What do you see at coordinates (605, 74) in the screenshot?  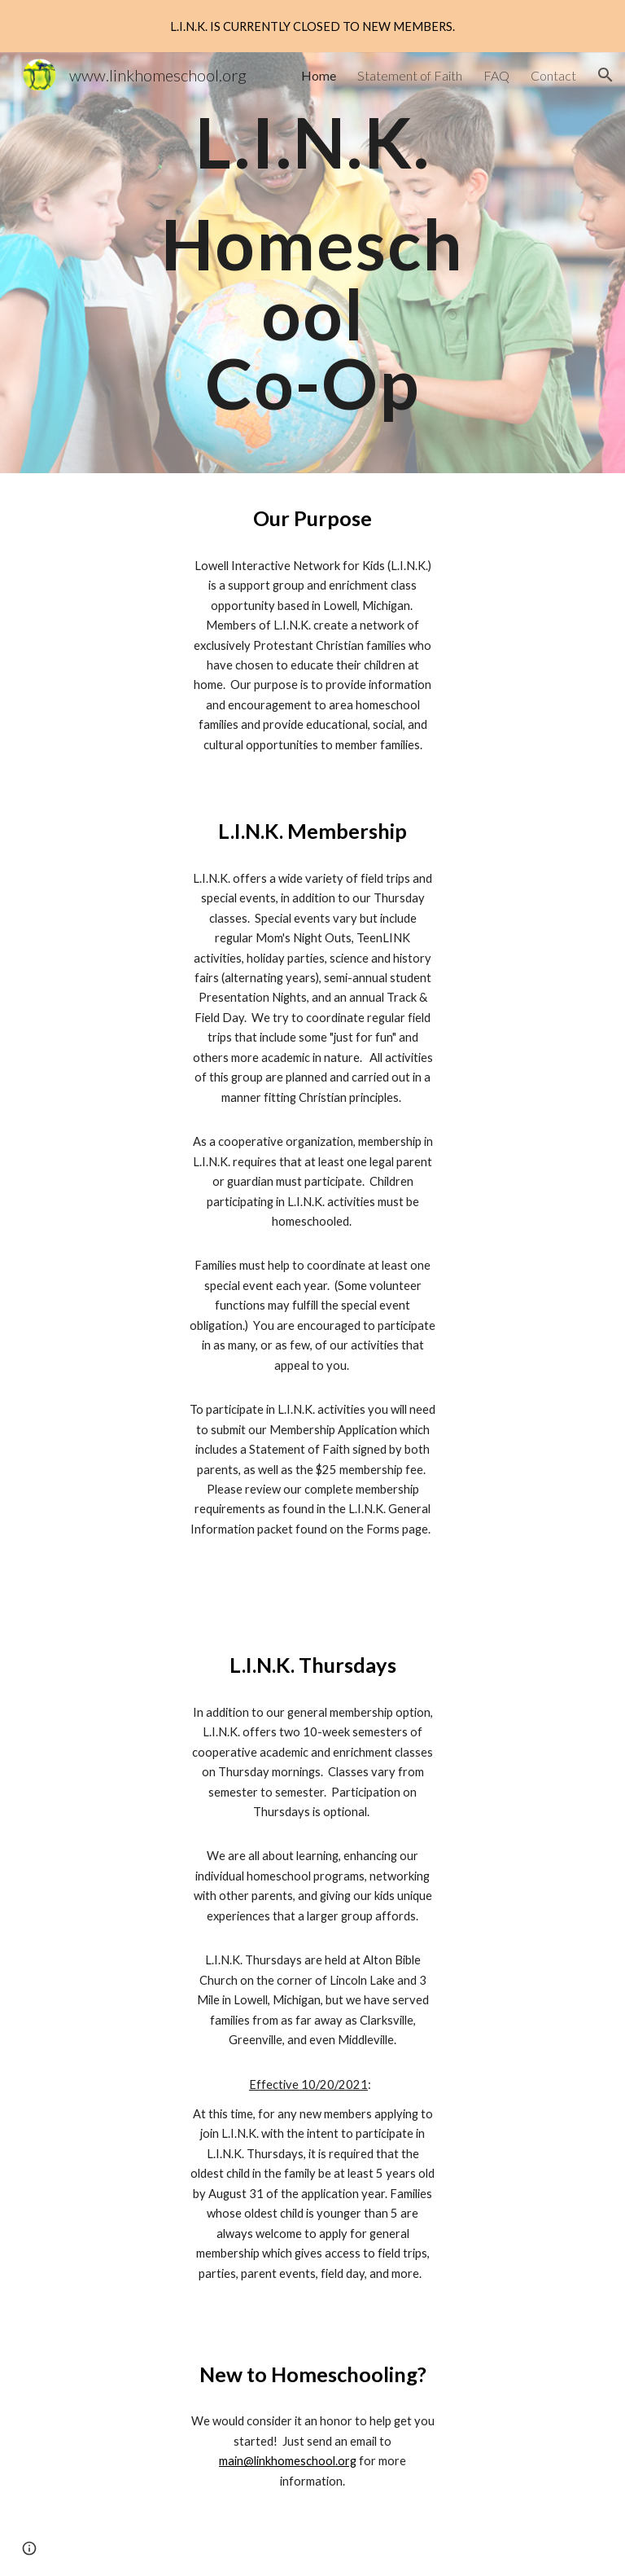 I see `[button]` at bounding box center [605, 74].